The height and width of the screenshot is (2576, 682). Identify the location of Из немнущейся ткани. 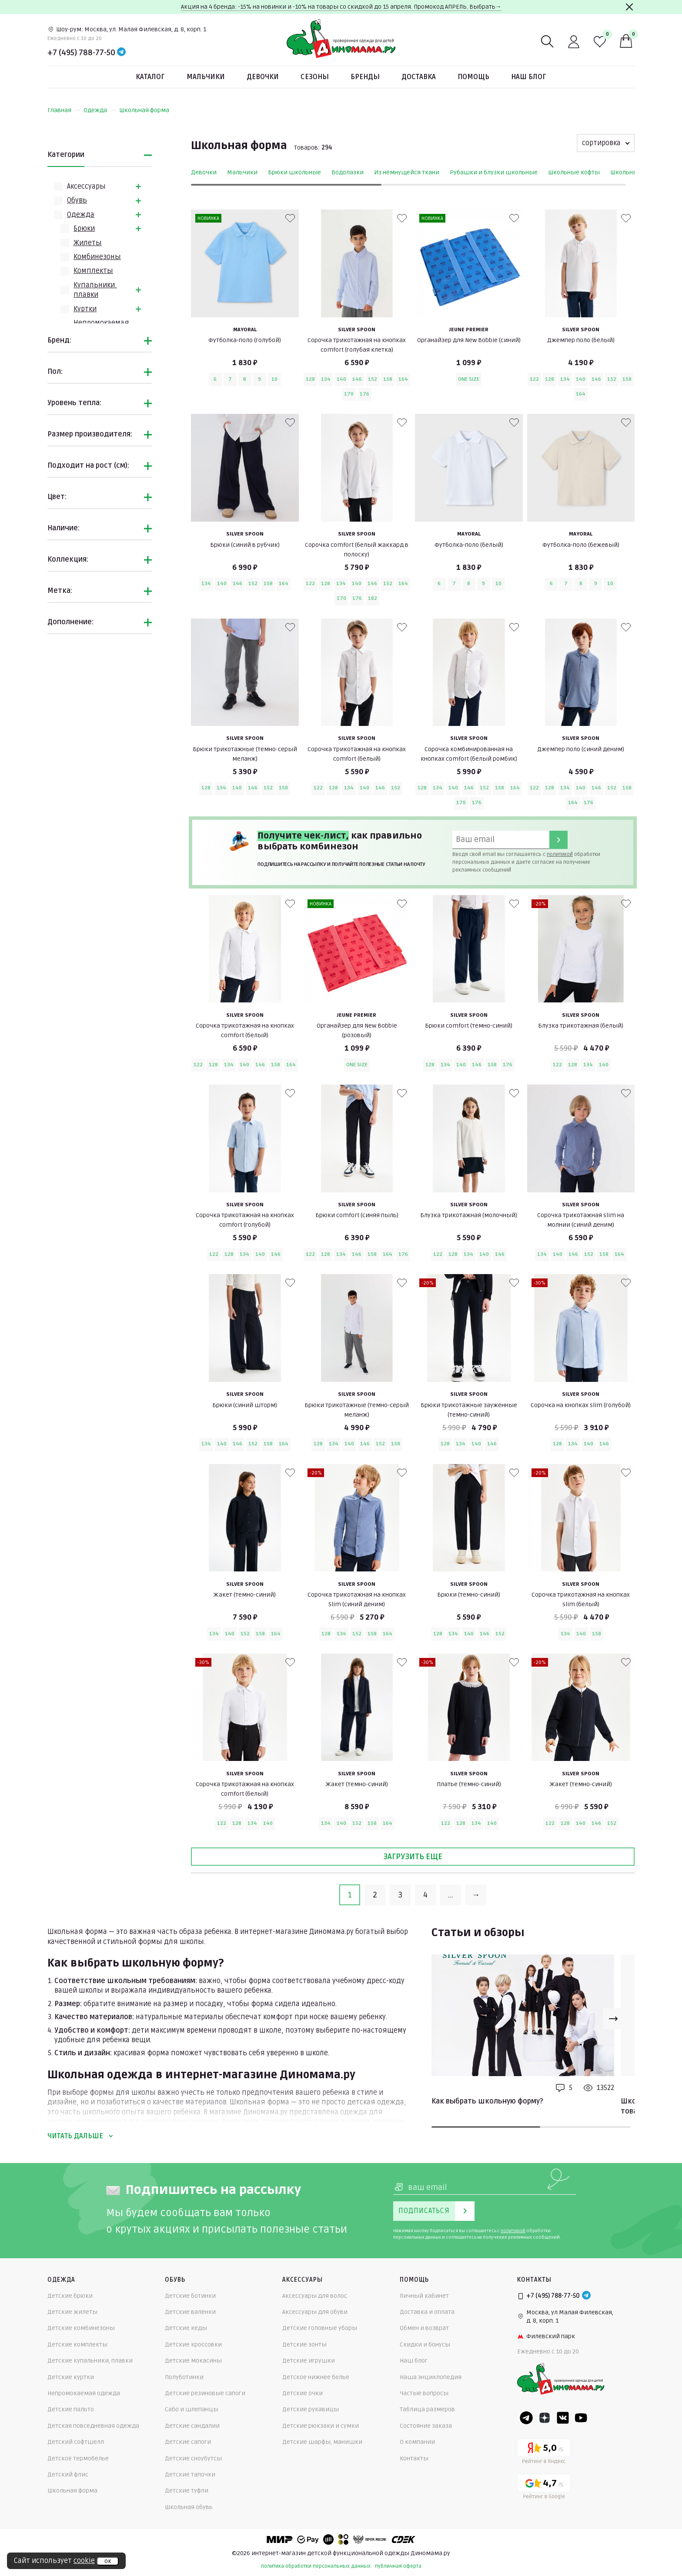
(406, 172).